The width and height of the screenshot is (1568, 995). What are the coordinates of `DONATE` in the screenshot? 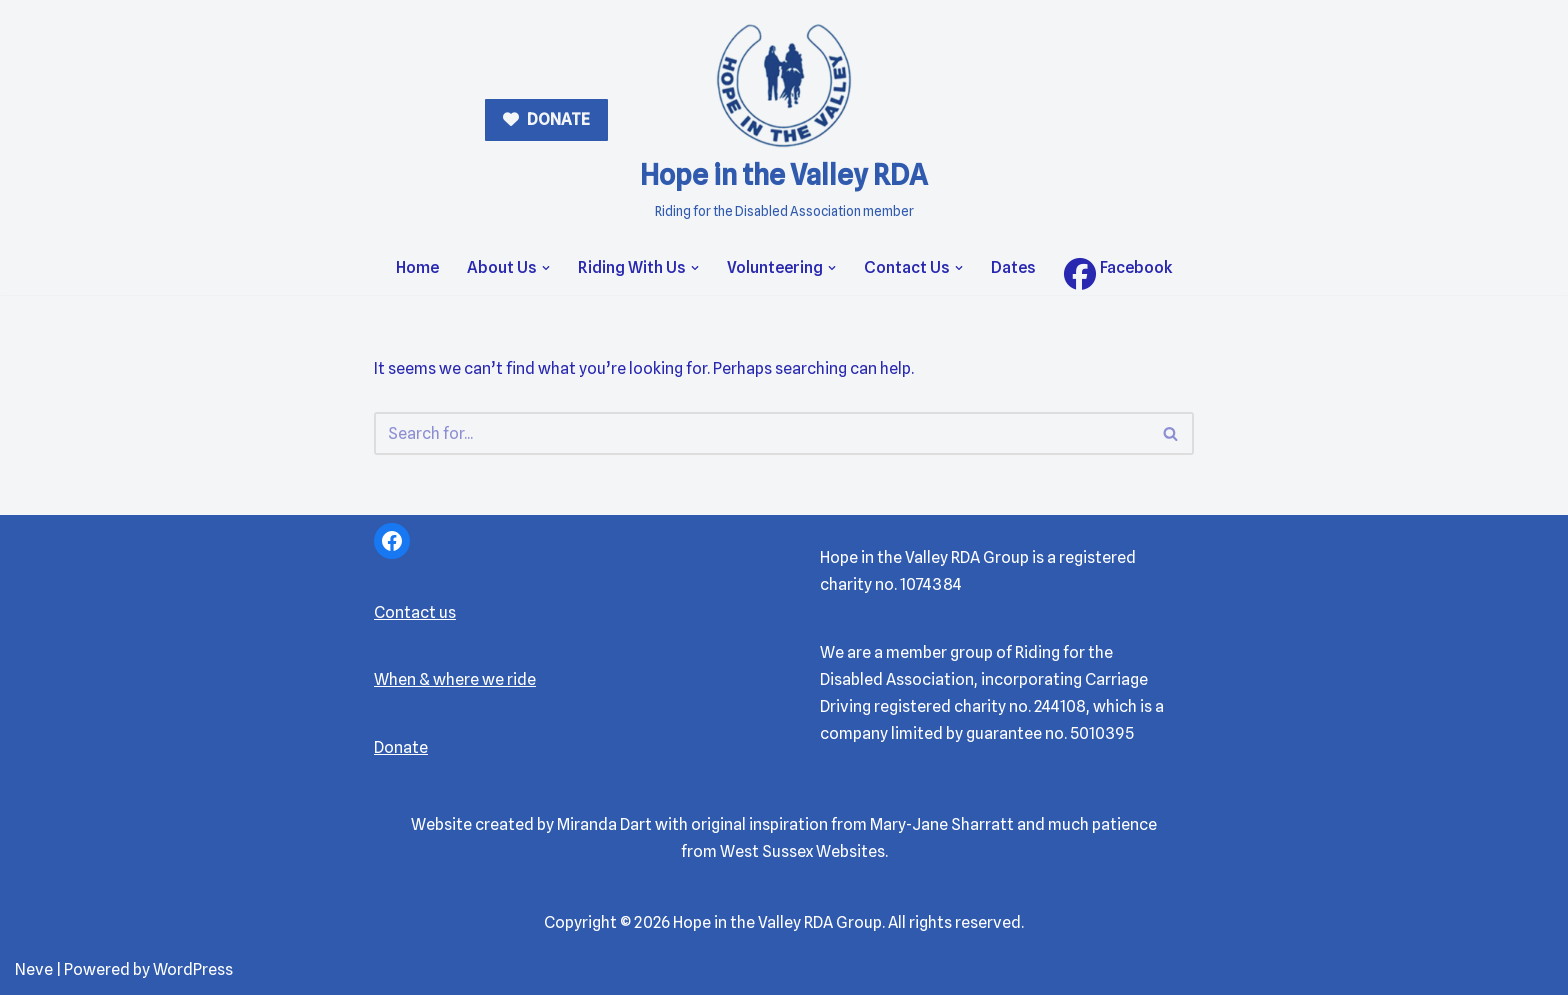 It's located at (557, 119).